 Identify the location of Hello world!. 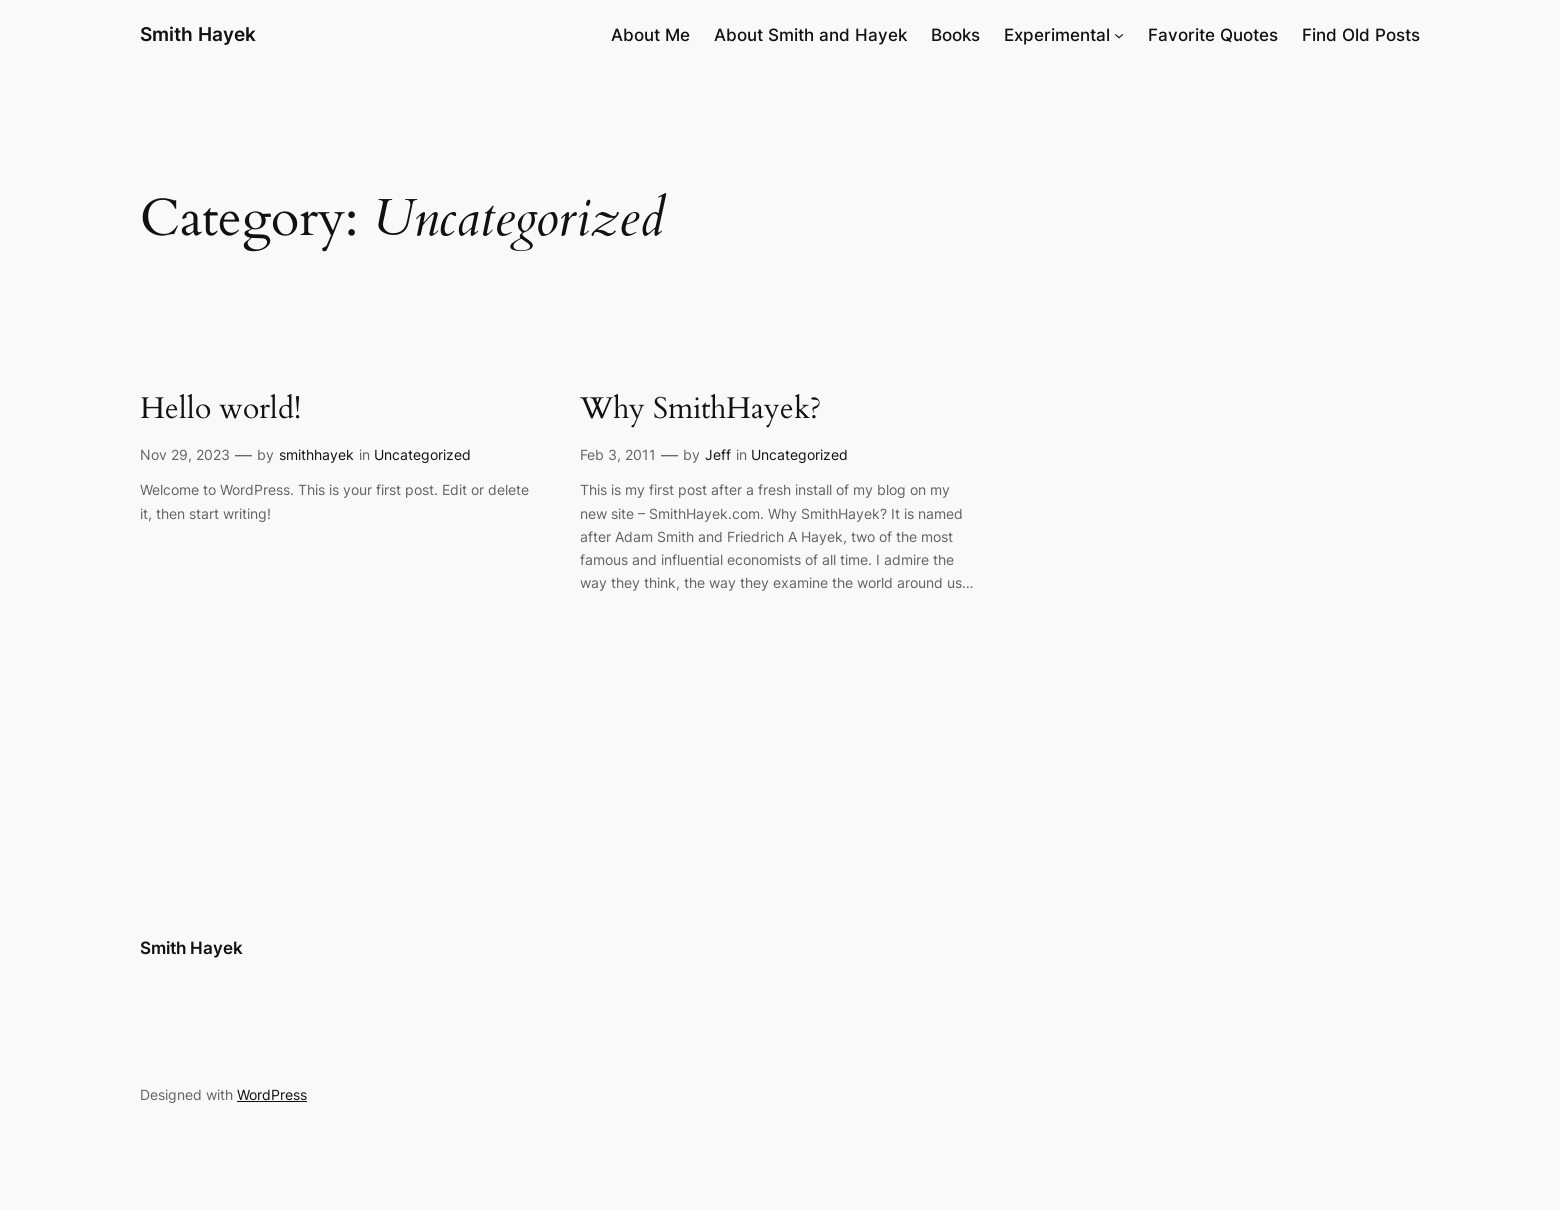
(220, 410).